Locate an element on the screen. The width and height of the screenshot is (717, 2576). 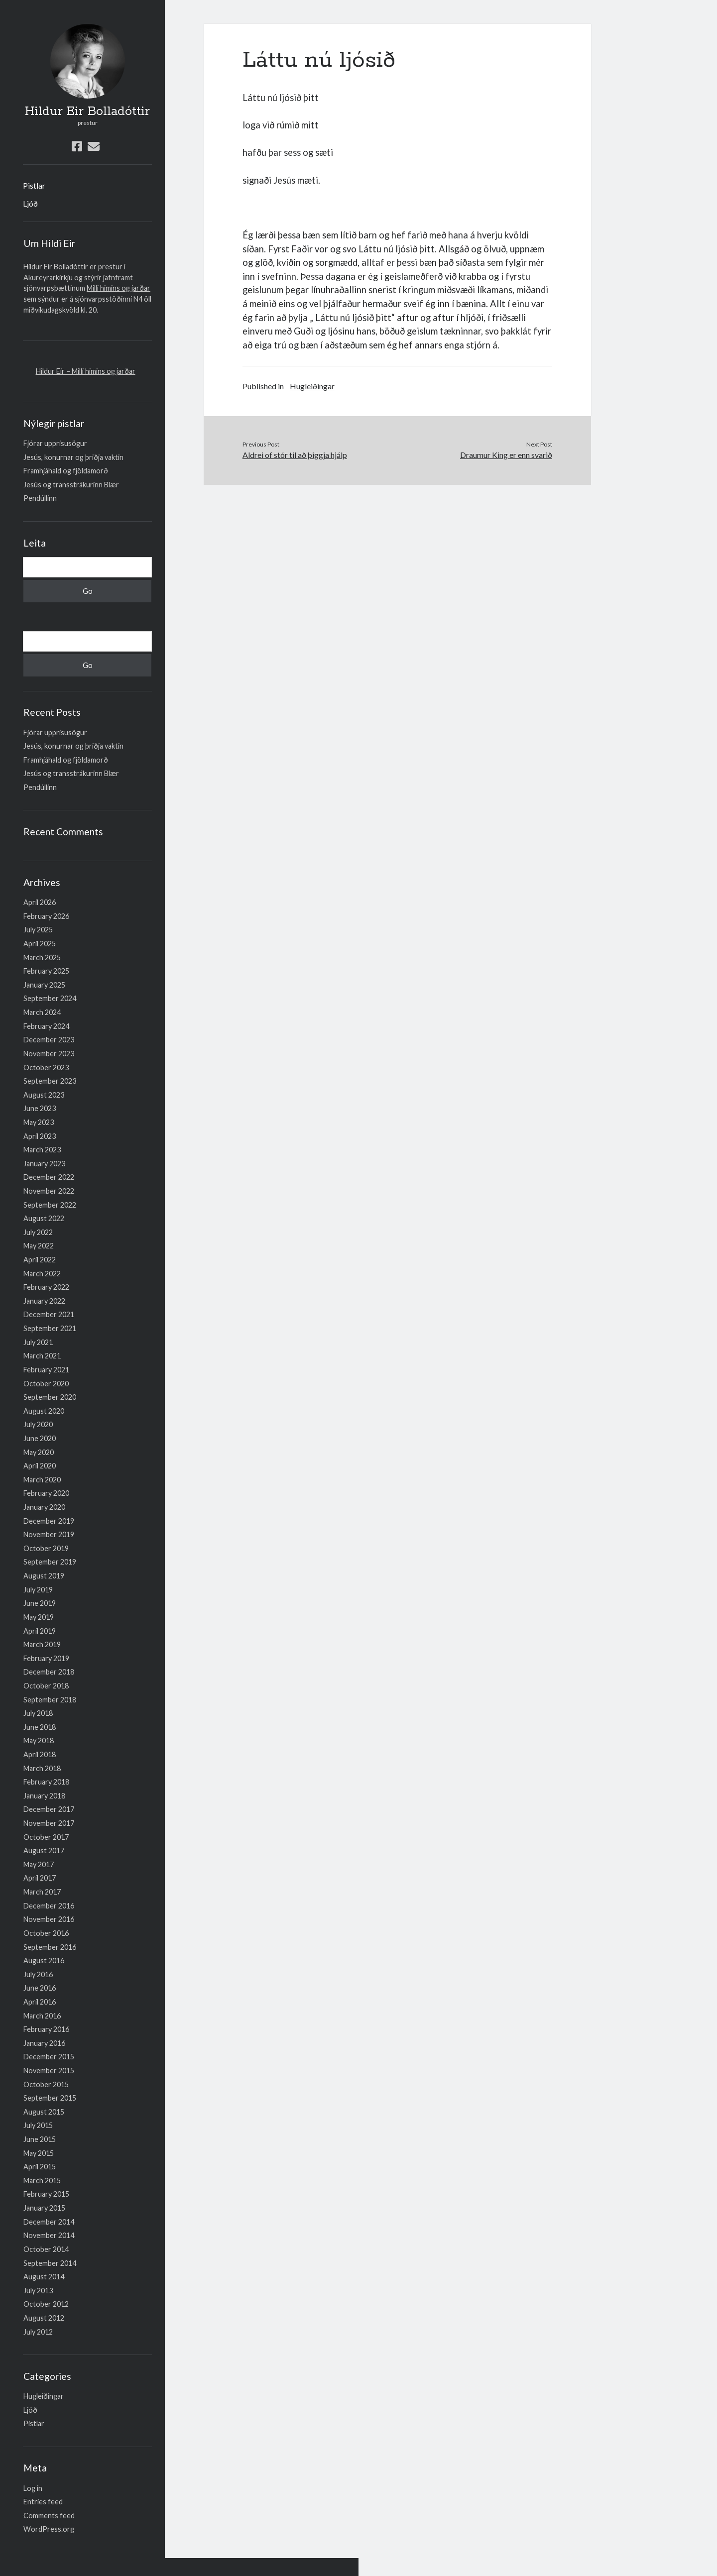
April 2015 is located at coordinates (39, 2166).